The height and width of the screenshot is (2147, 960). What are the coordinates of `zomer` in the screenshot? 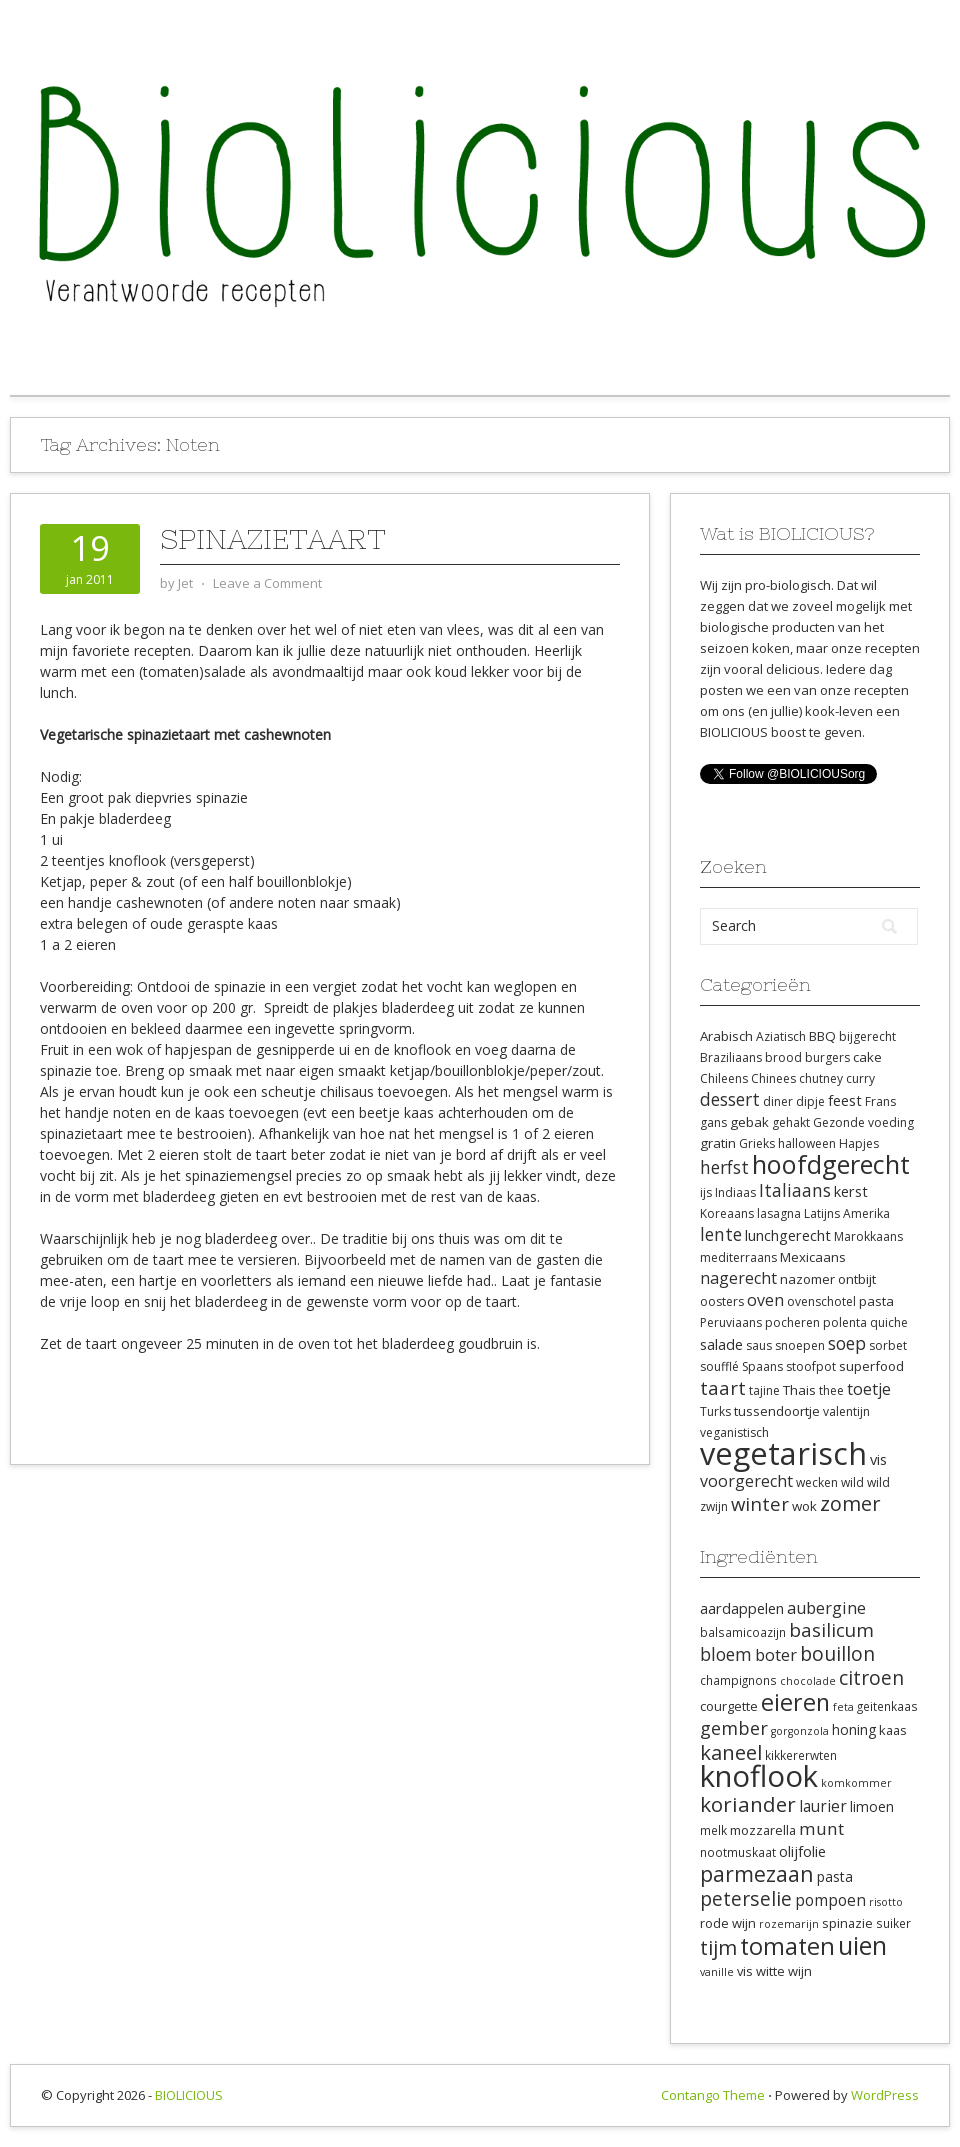 It's located at (850, 1503).